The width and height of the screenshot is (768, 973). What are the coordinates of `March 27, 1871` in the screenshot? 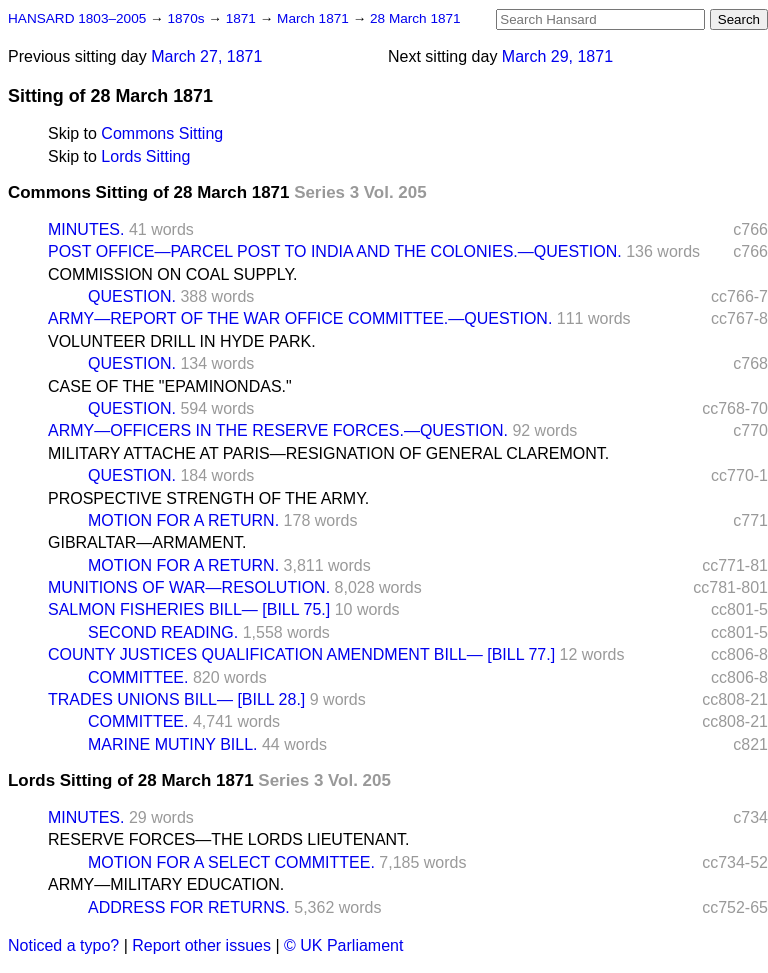 It's located at (206, 56).